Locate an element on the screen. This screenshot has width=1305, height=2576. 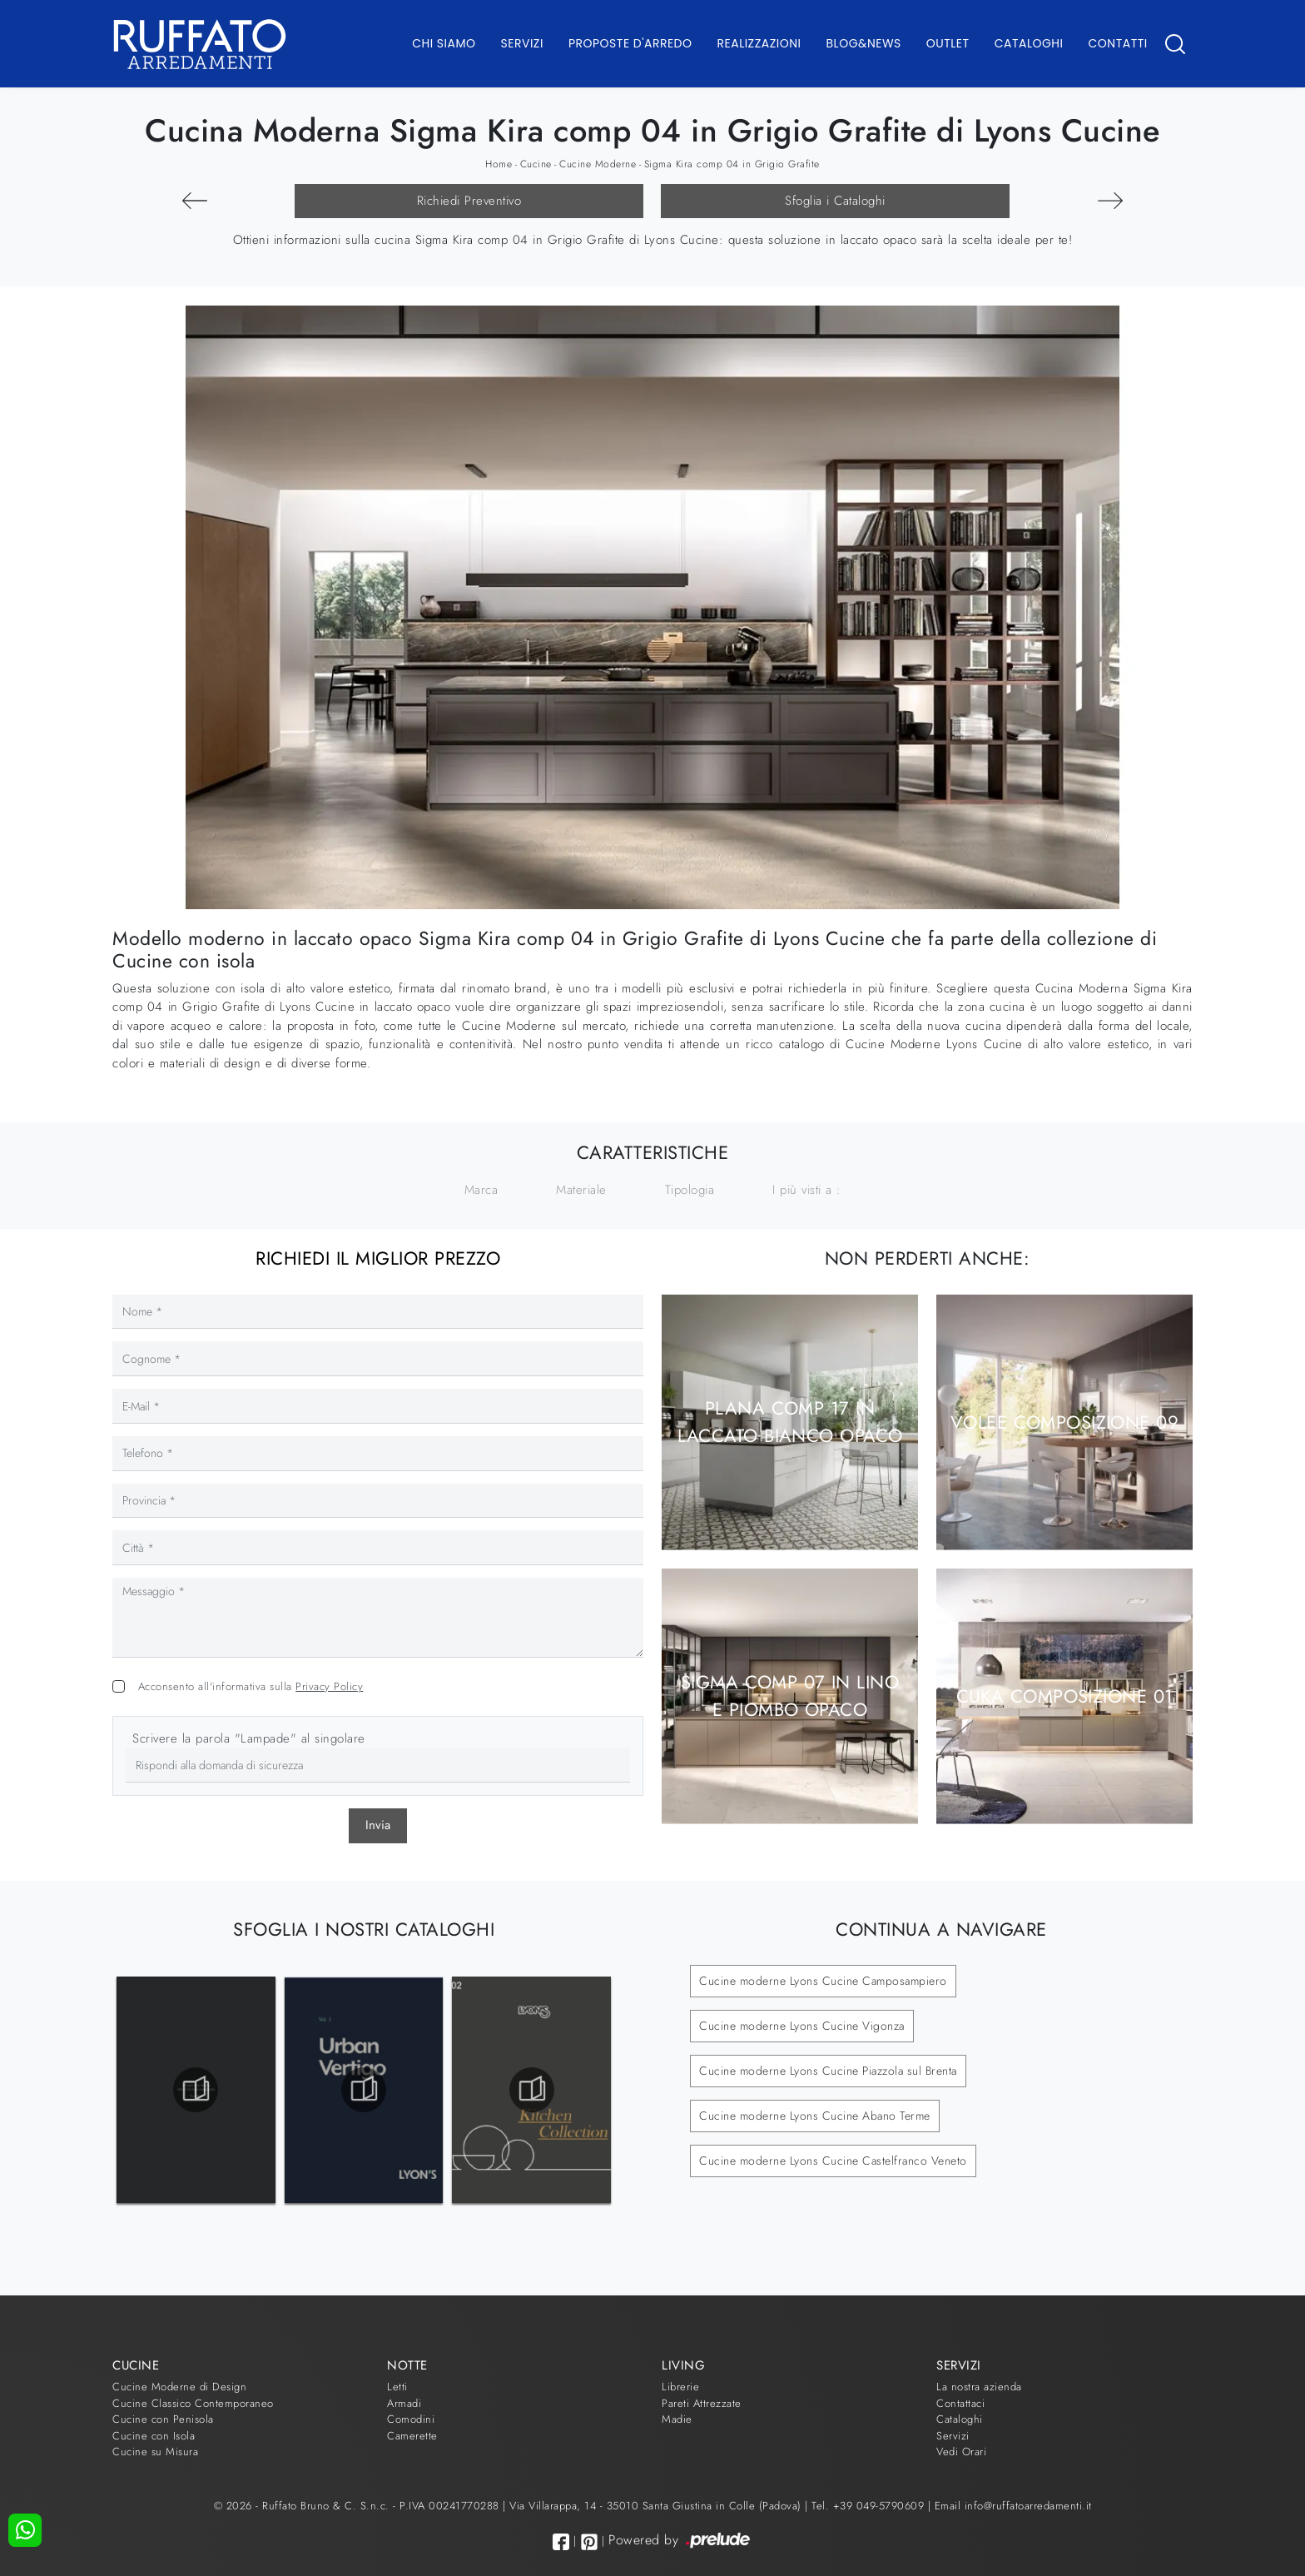
Email info@ruffatoarredamenti.it is located at coordinates (1013, 2506).